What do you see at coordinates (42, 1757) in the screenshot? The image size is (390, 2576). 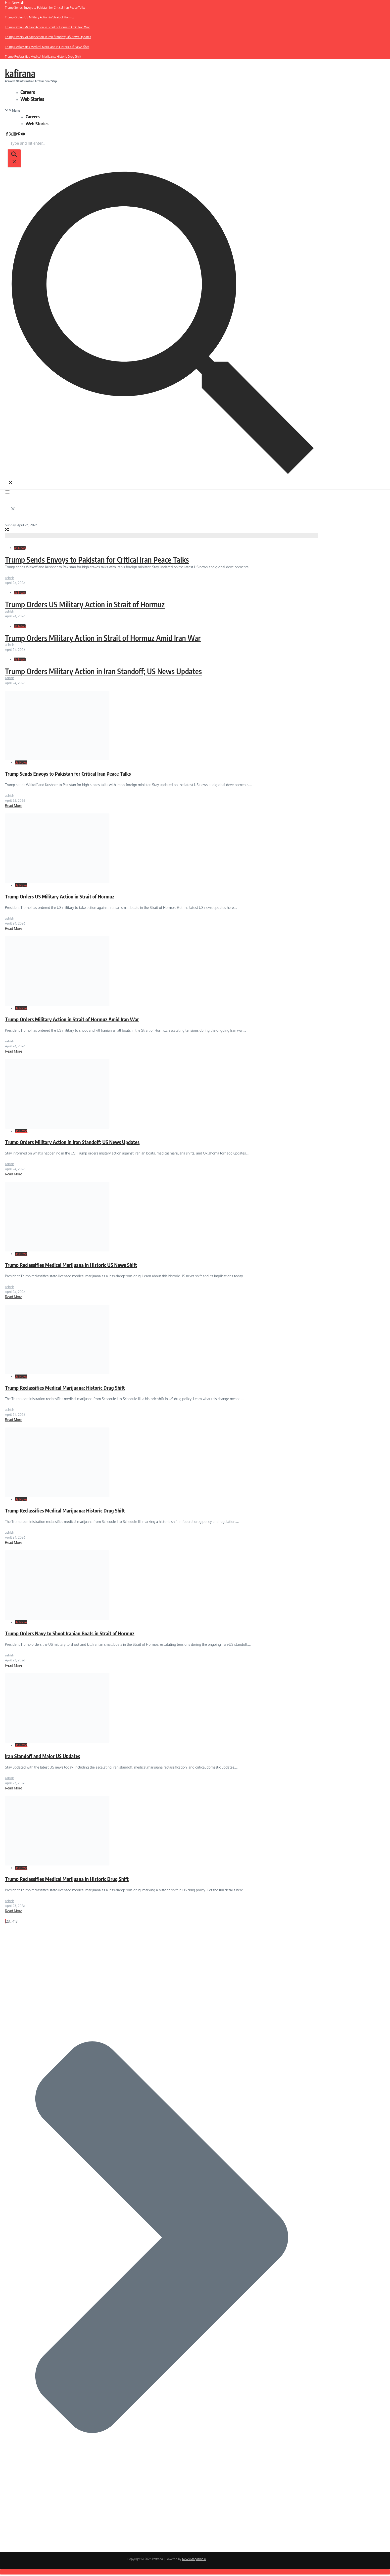 I see `Iran Standoff and Major US Updates` at bounding box center [42, 1757].